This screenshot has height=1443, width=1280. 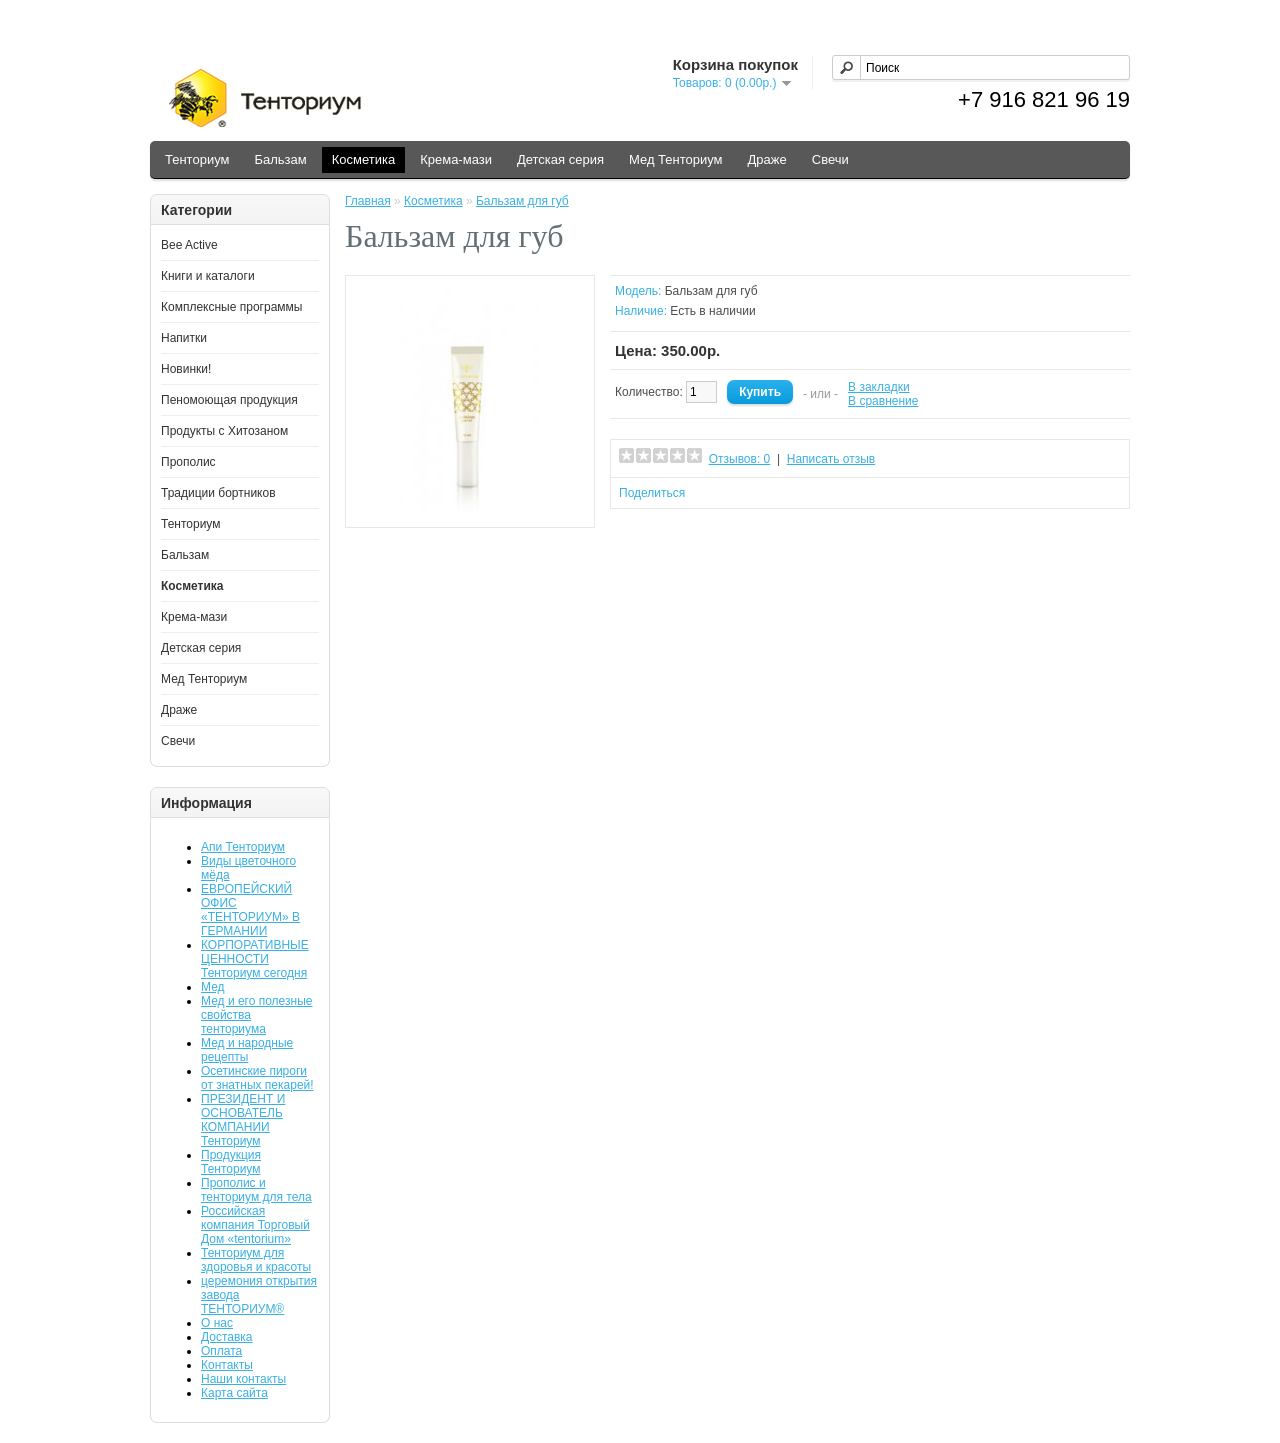 I want to click on Главная, so click(x=368, y=201).